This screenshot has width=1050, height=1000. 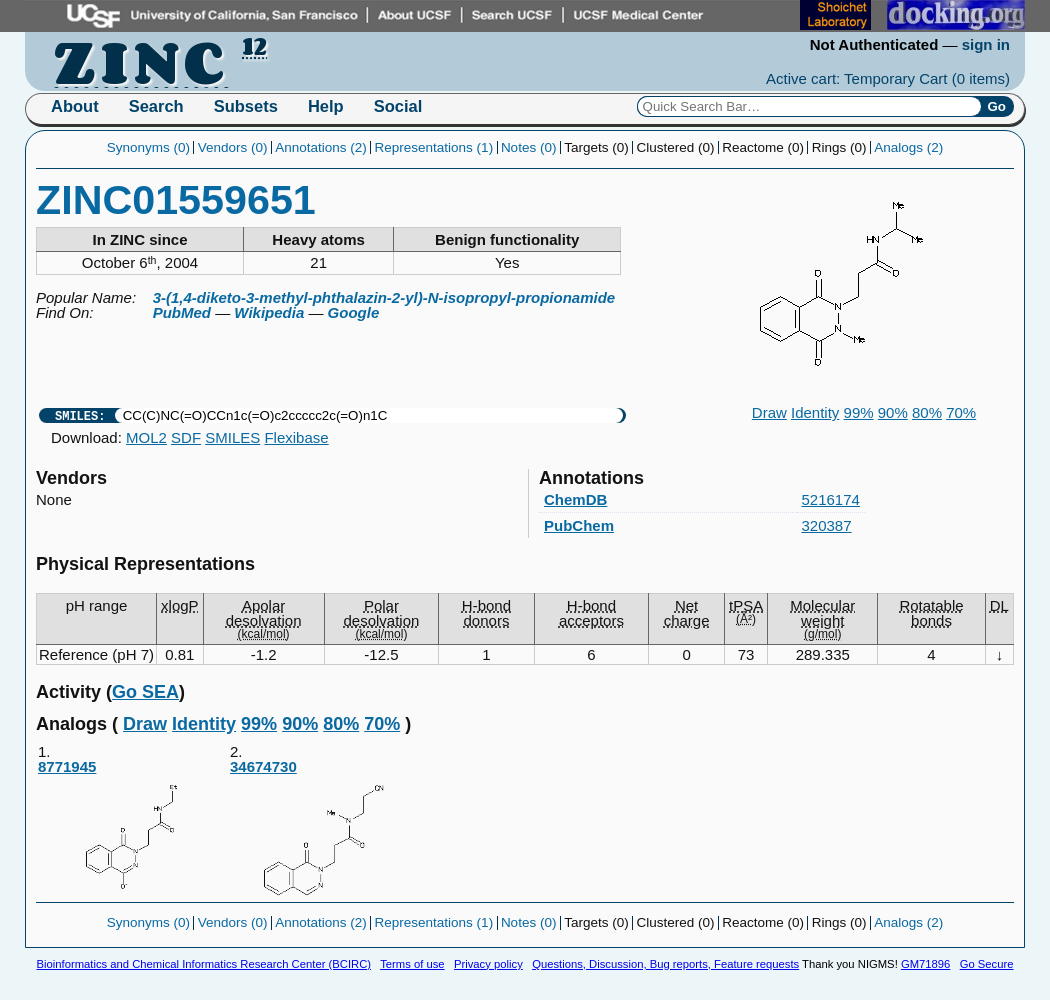 I want to click on Search, so click(x=156, y=106).